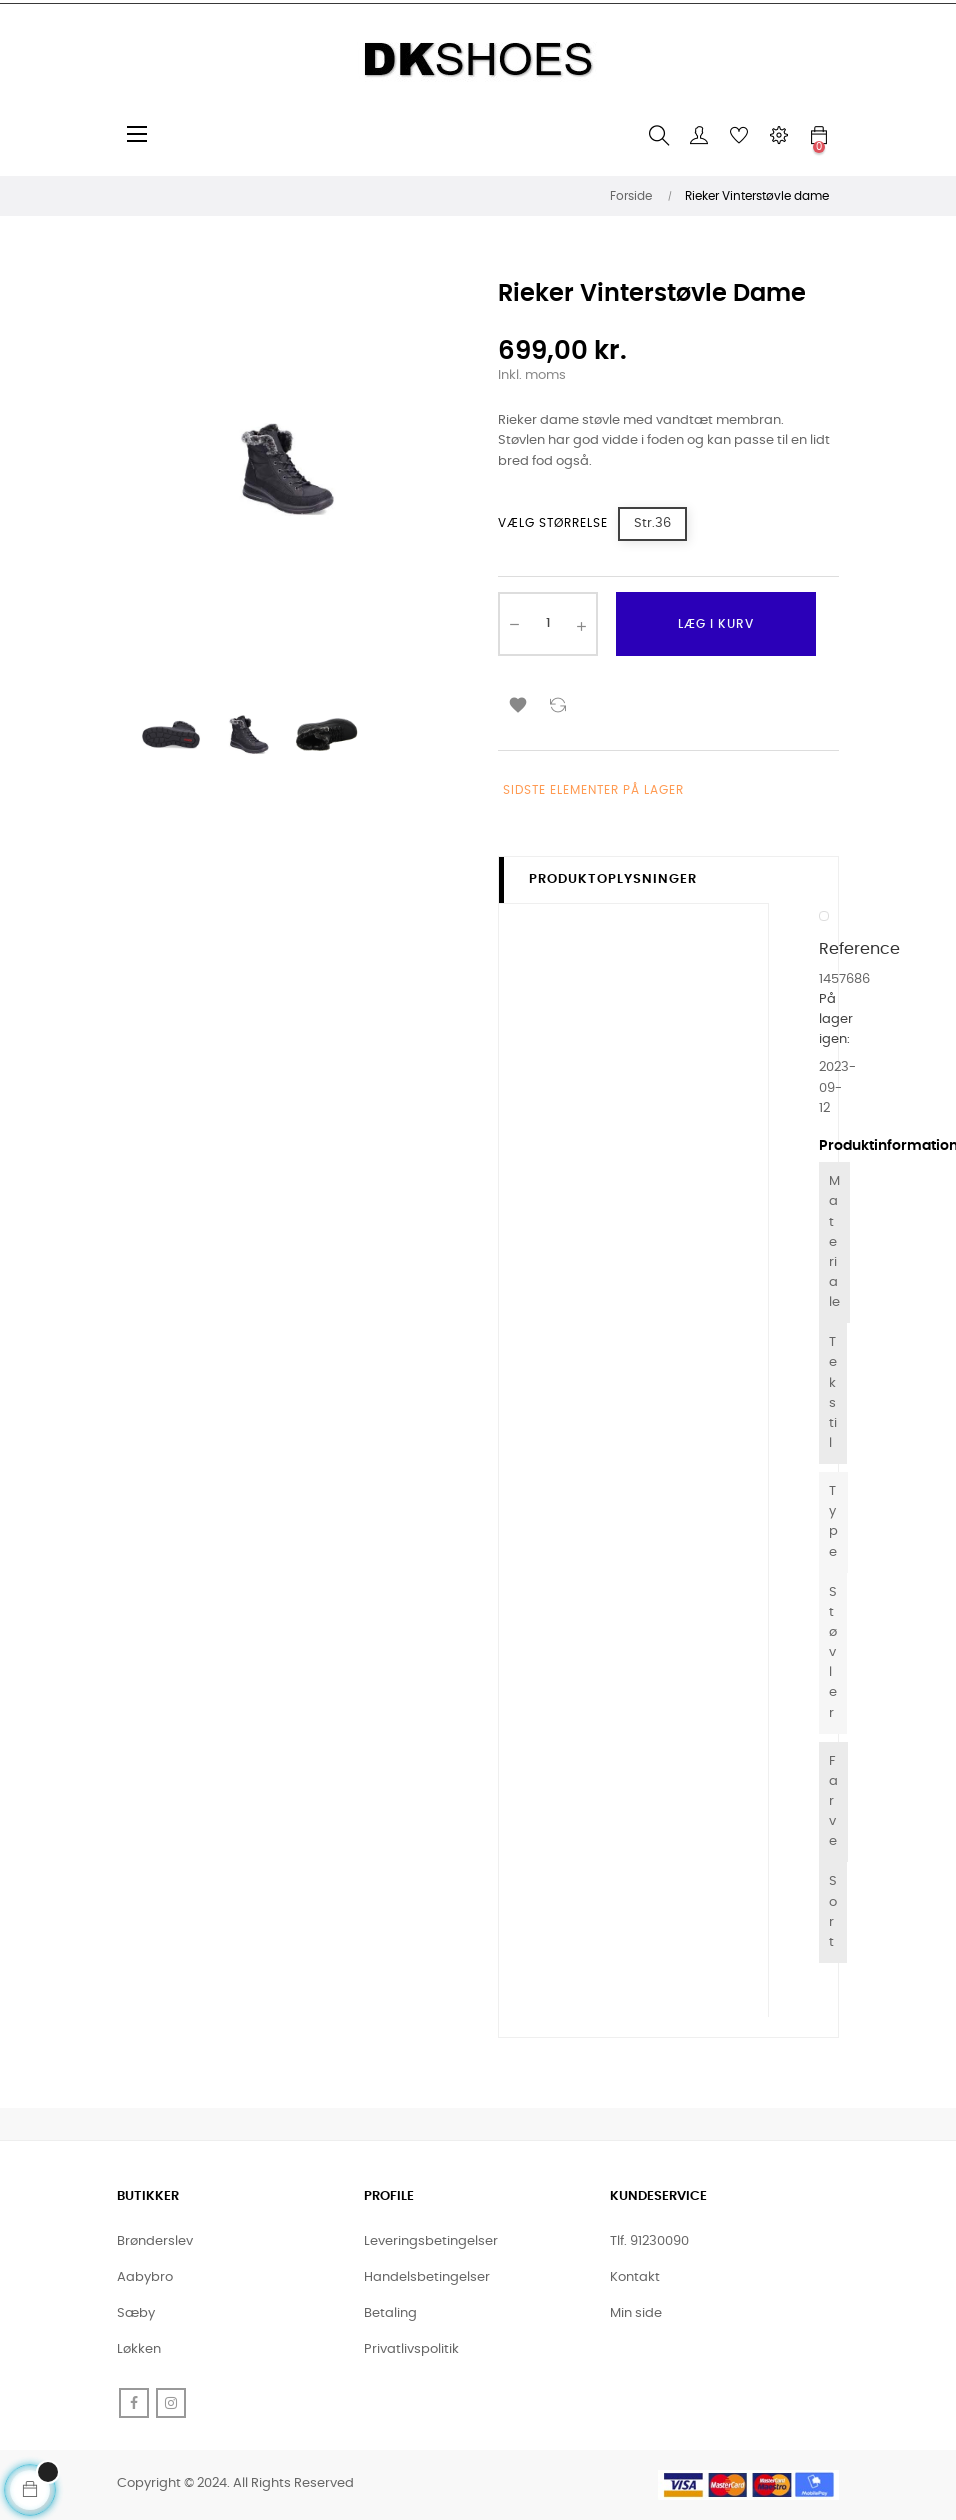  I want to click on Løkken, so click(139, 2349).